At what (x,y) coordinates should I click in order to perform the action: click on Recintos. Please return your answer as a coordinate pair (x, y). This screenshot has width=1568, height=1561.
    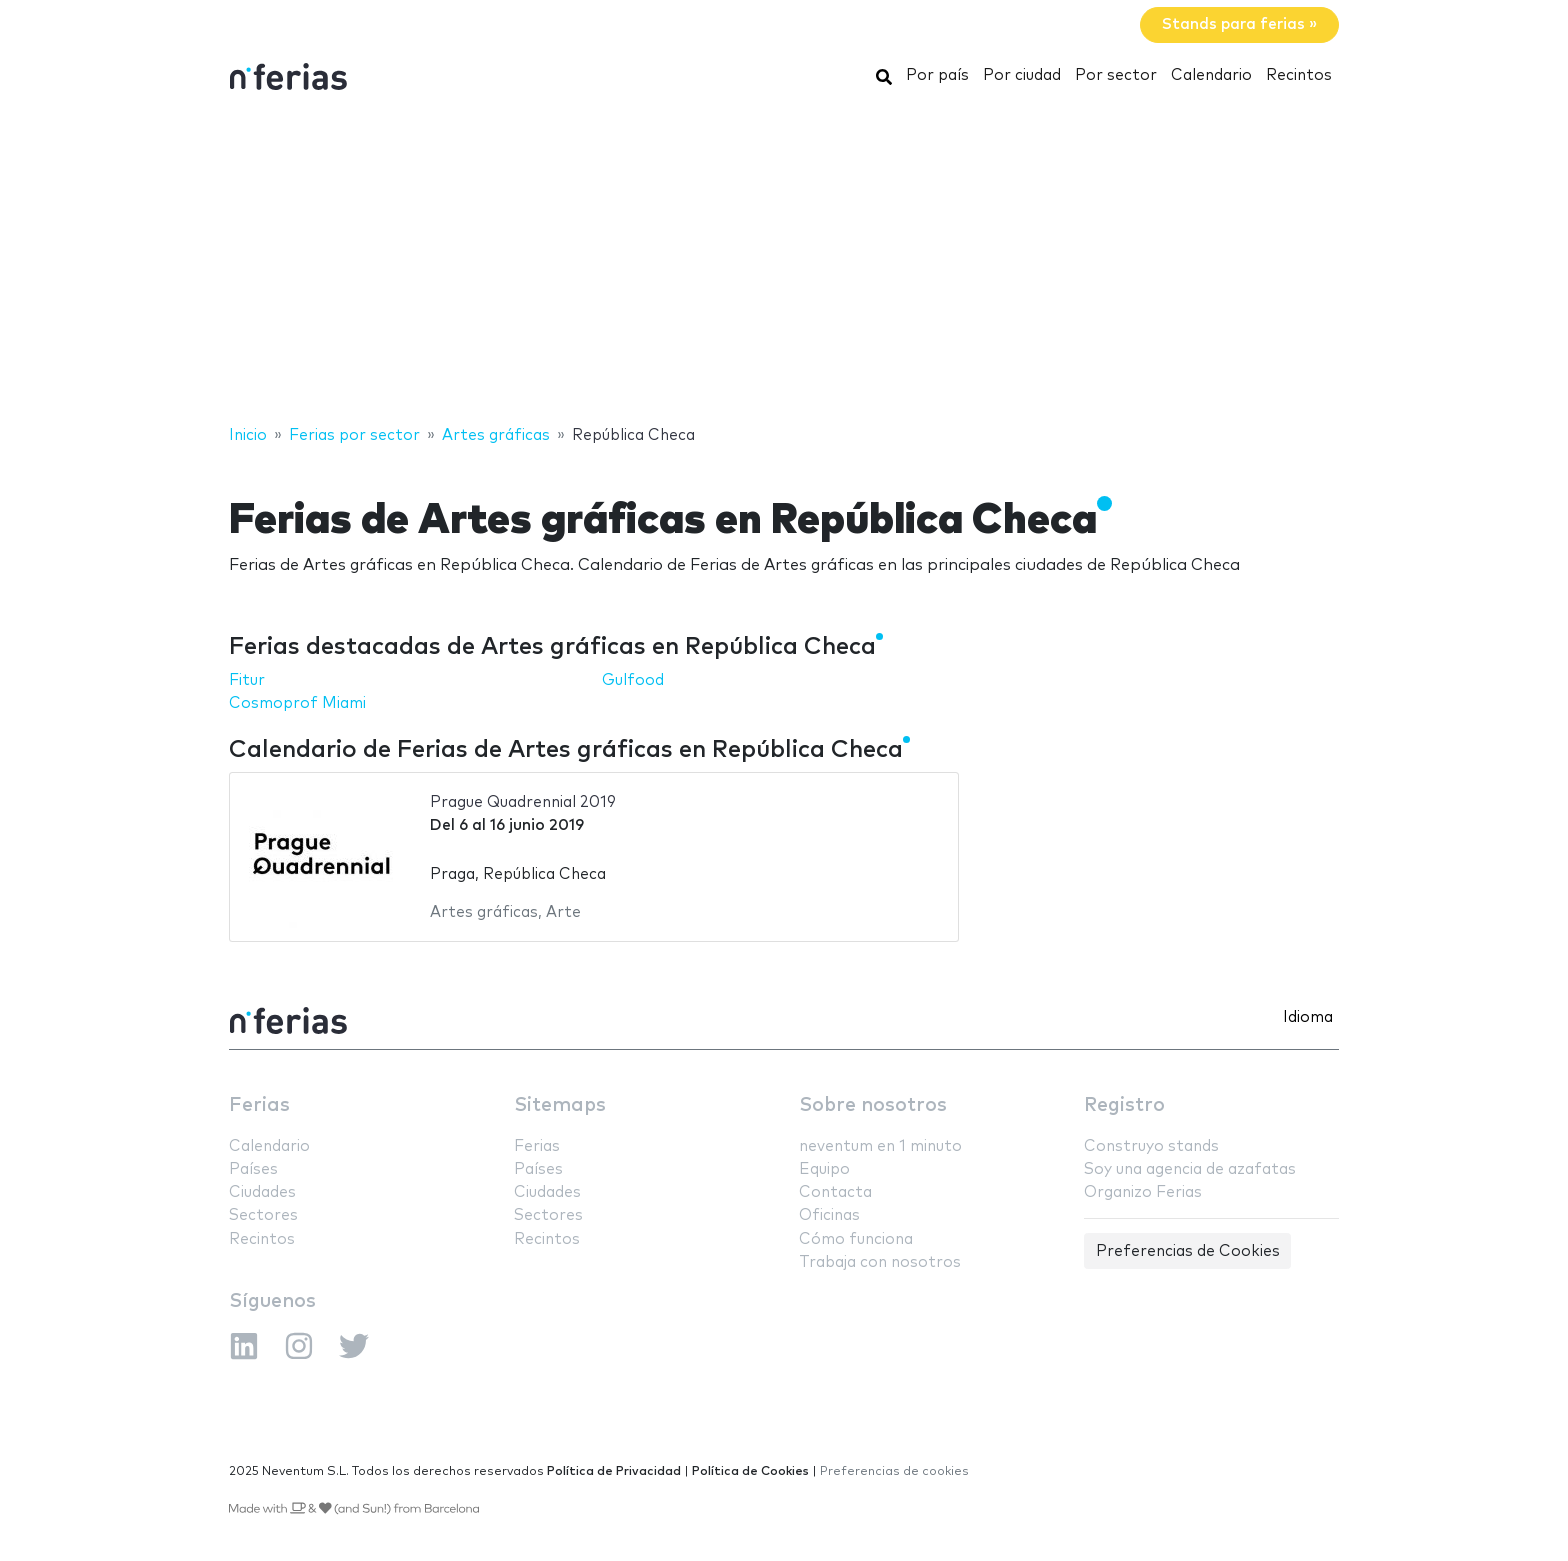
    Looking at the image, I should click on (1299, 75).